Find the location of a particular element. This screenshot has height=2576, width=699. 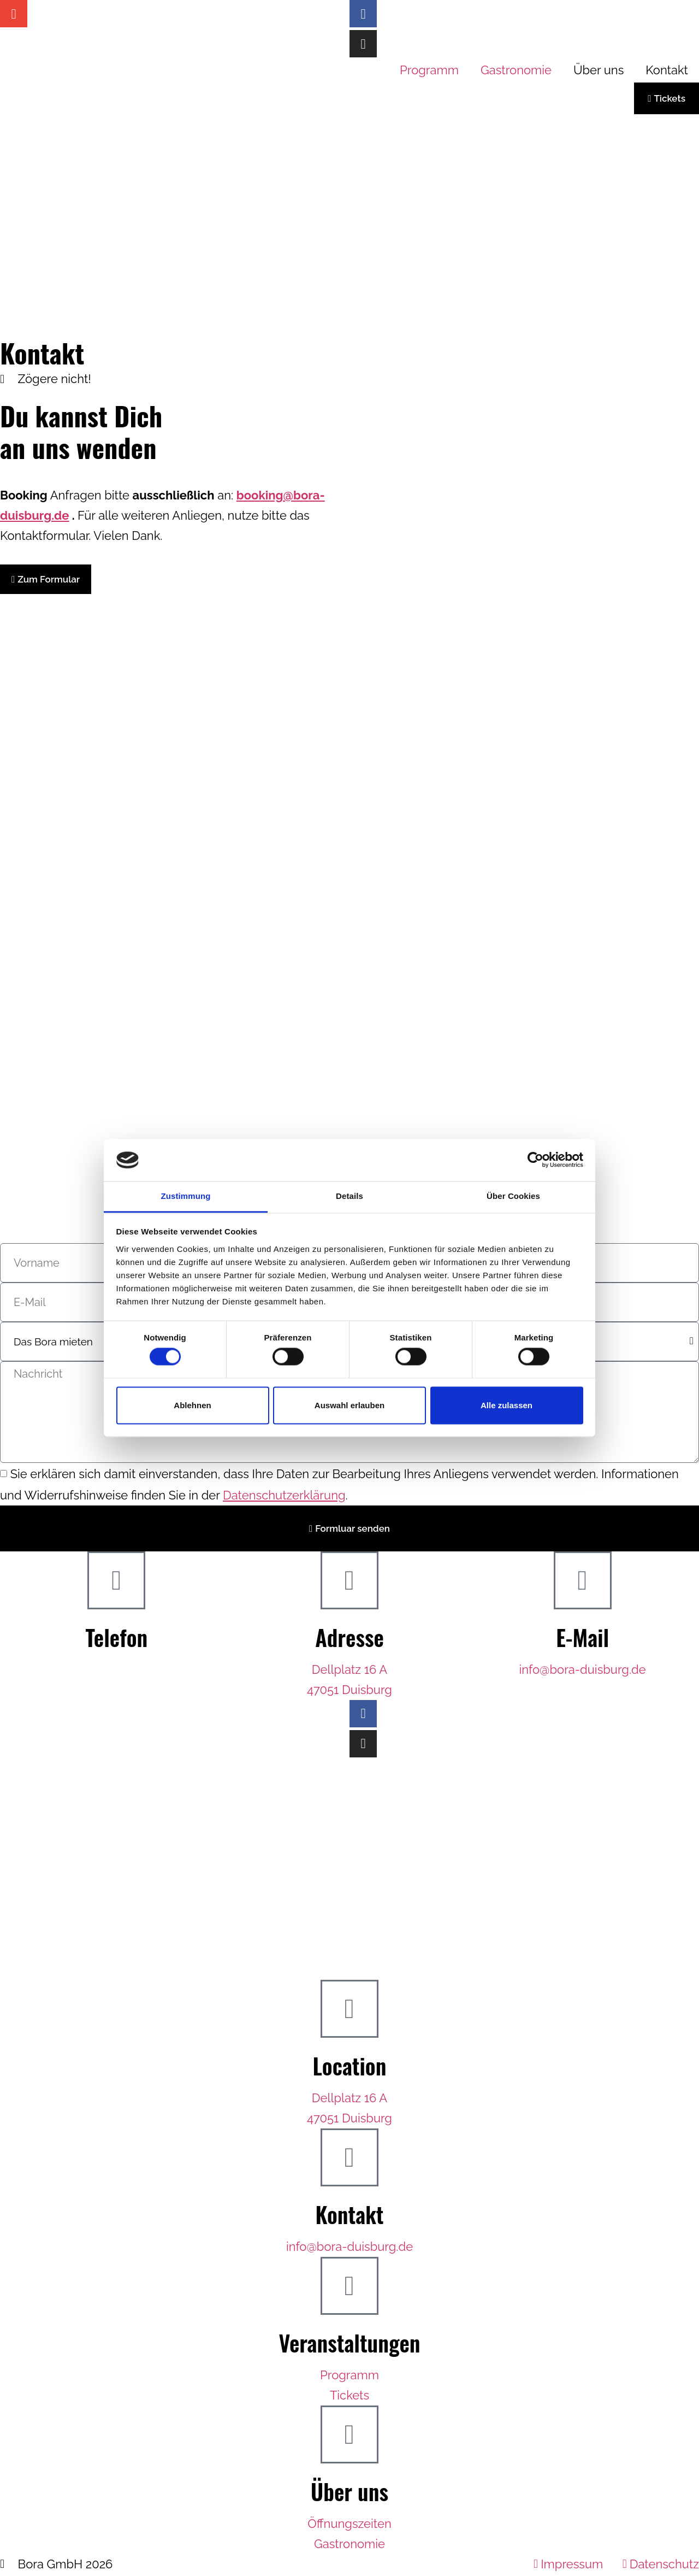

info@bora-duisburg.de is located at coordinates (582, 1671).